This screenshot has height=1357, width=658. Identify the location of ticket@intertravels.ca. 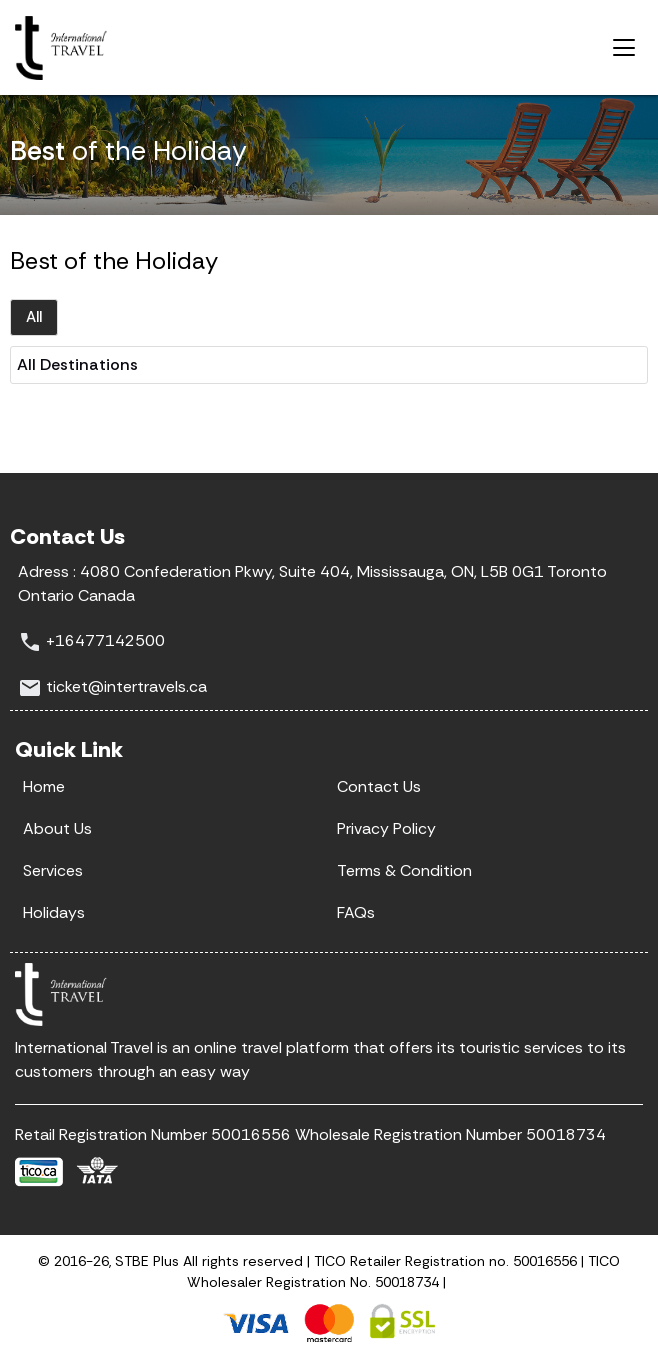
(126, 686).